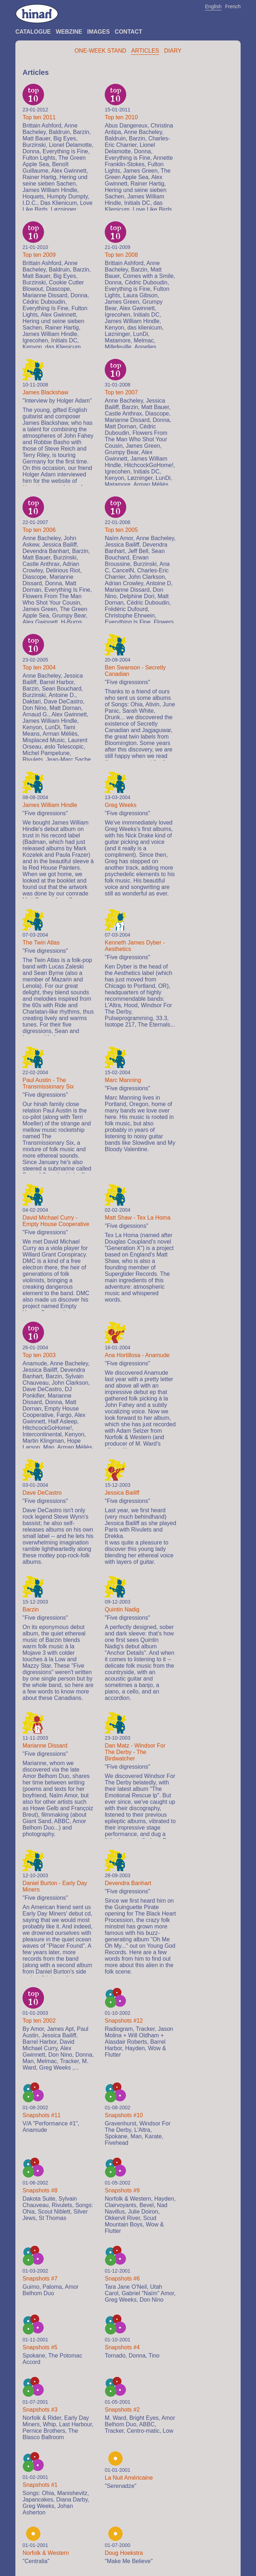 The height and width of the screenshot is (2576, 256). What do you see at coordinates (41, 942) in the screenshot?
I see `The Twin Atlas` at bounding box center [41, 942].